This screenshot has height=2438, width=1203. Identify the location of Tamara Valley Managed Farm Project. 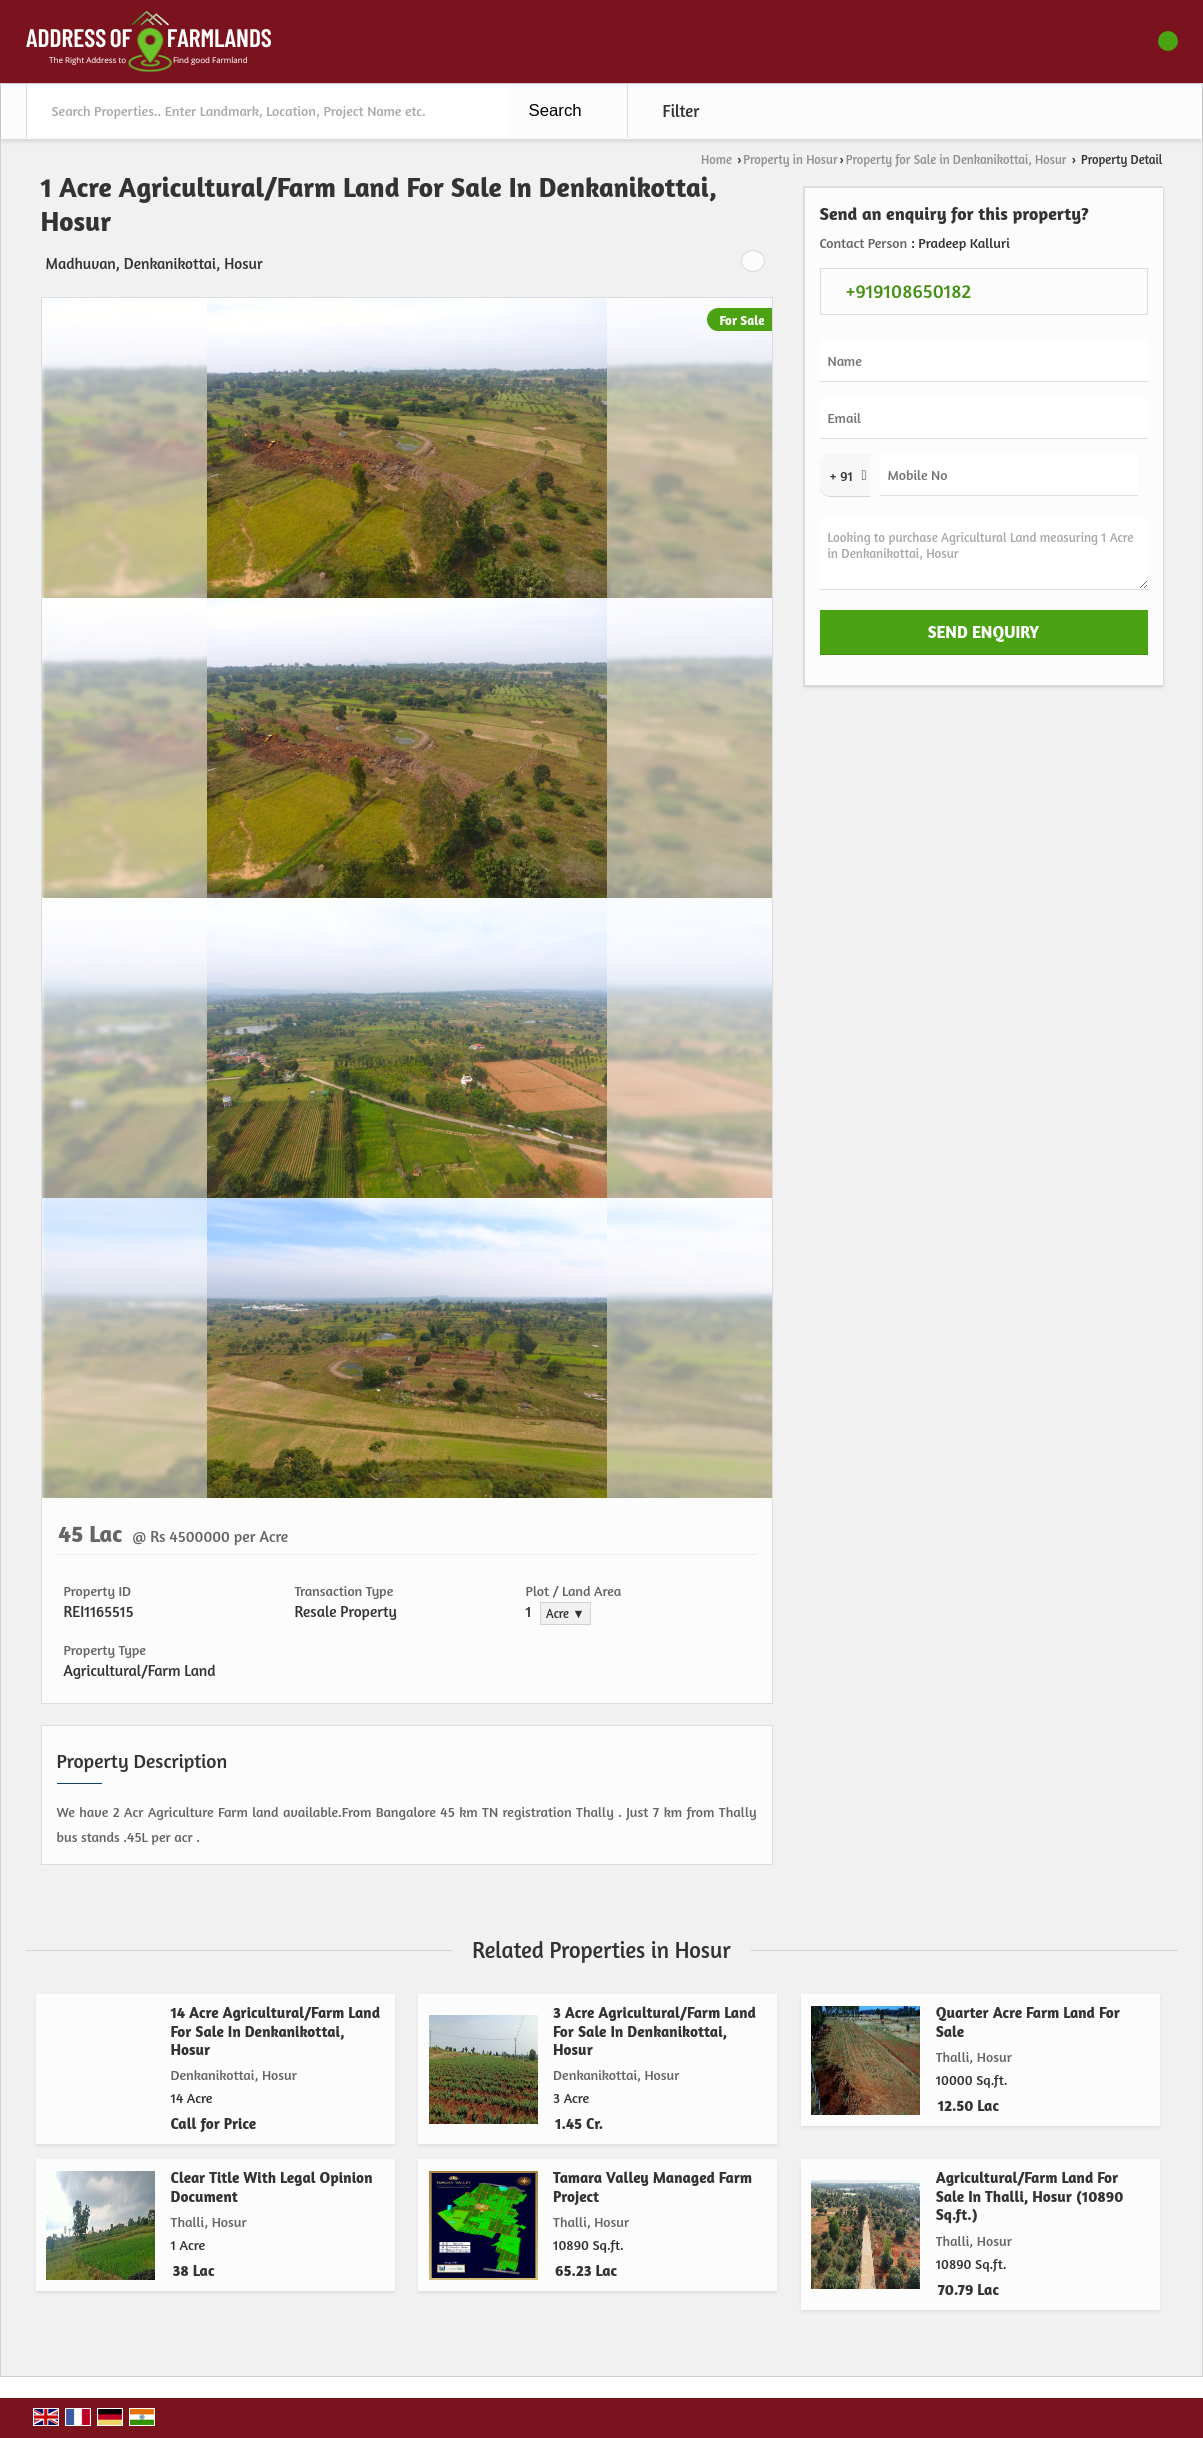
(652, 2186).